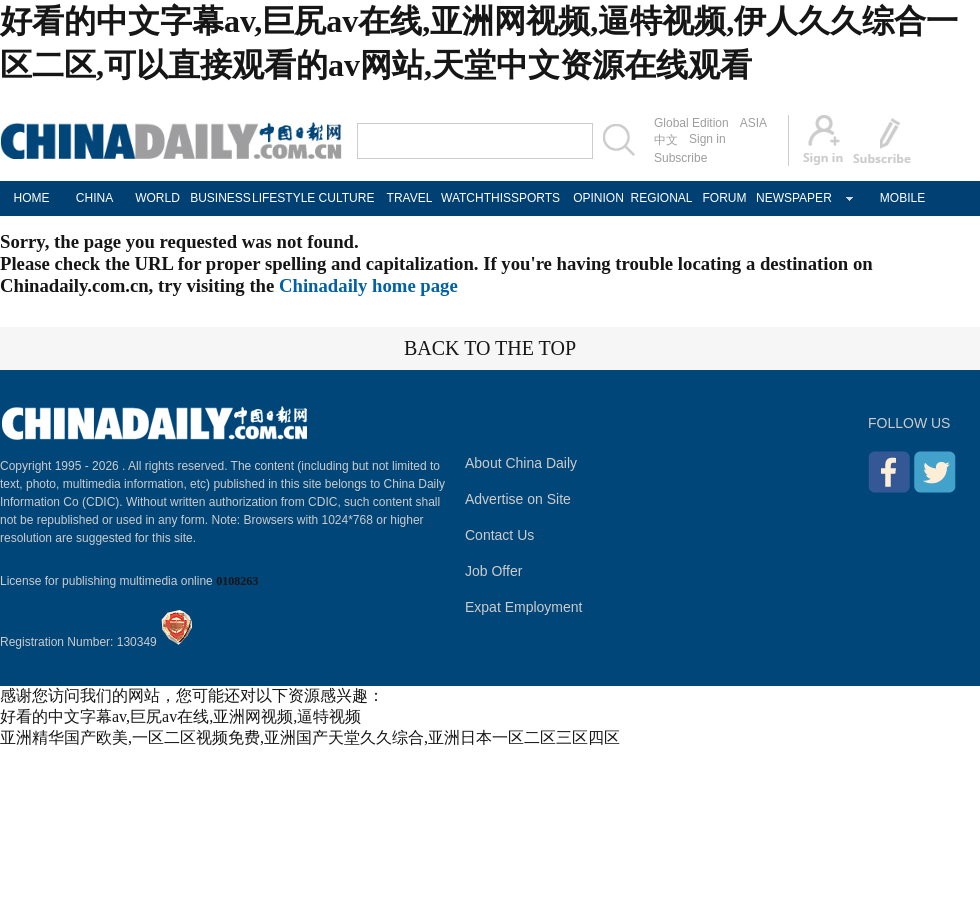  I want to click on Chinadaily home page, so click(368, 285).